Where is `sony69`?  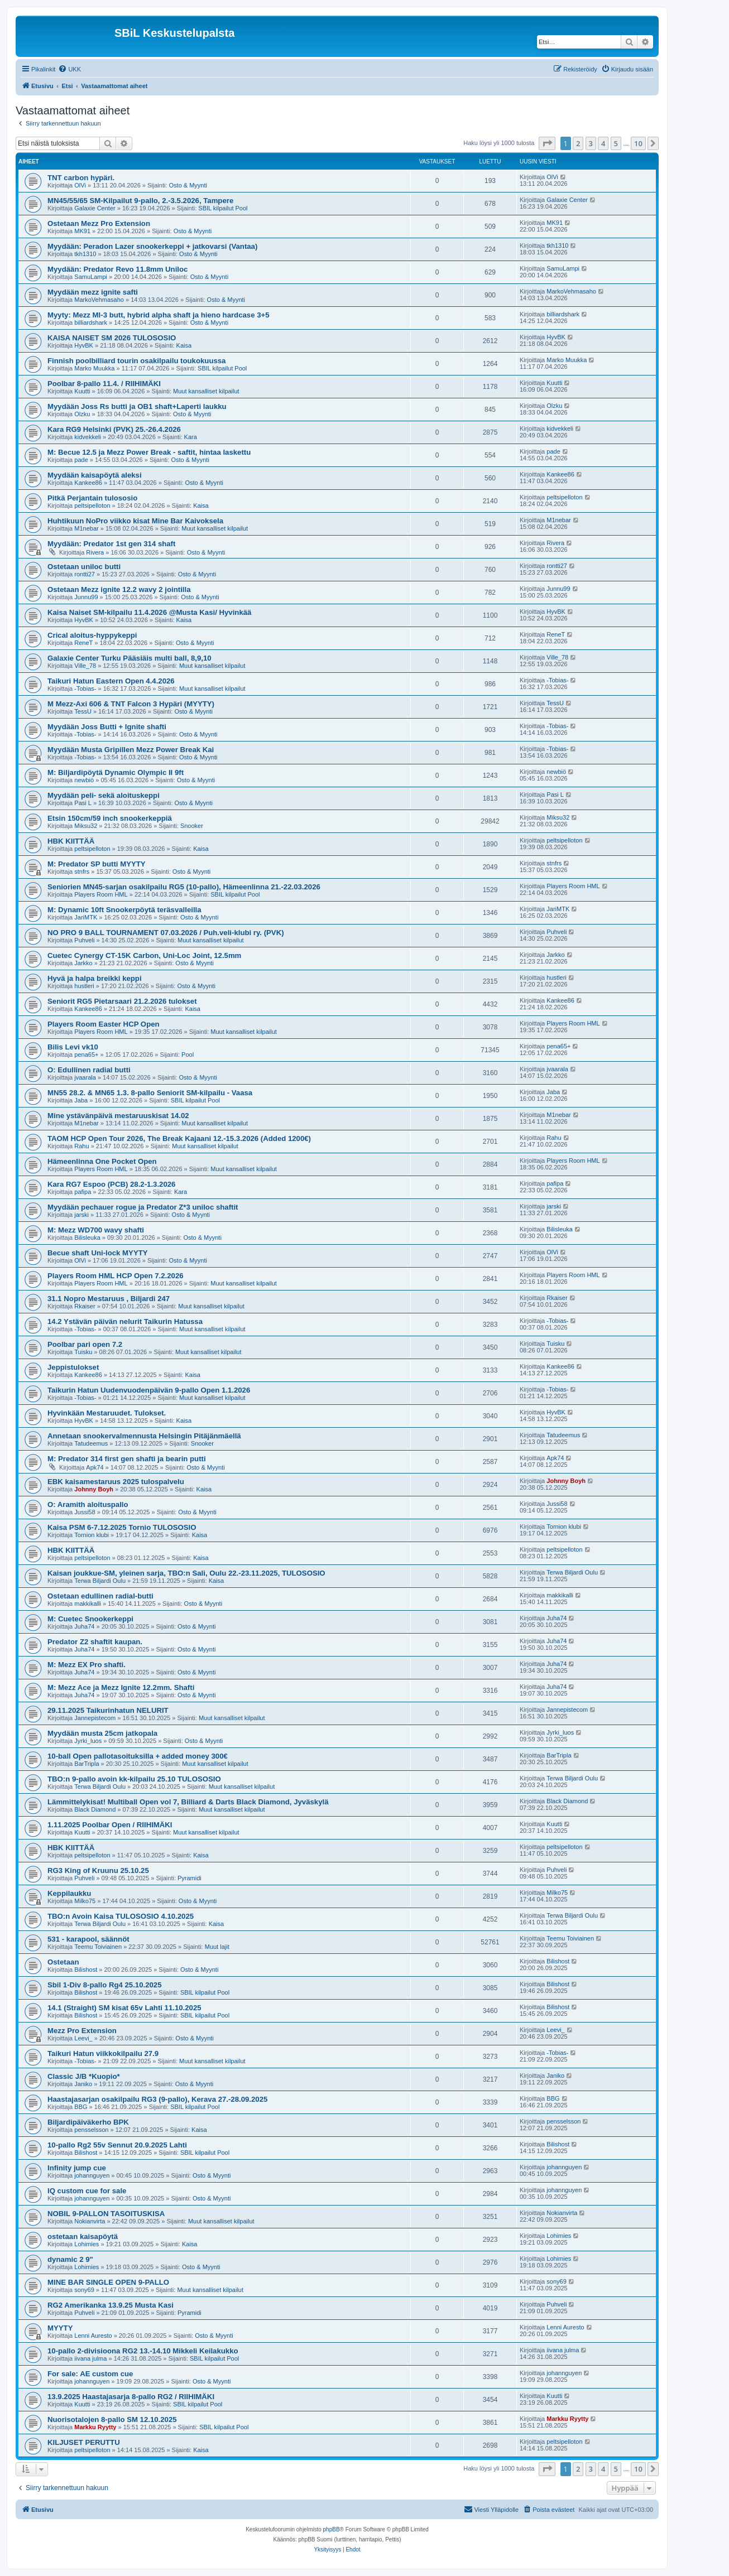 sony69 is located at coordinates (84, 2289).